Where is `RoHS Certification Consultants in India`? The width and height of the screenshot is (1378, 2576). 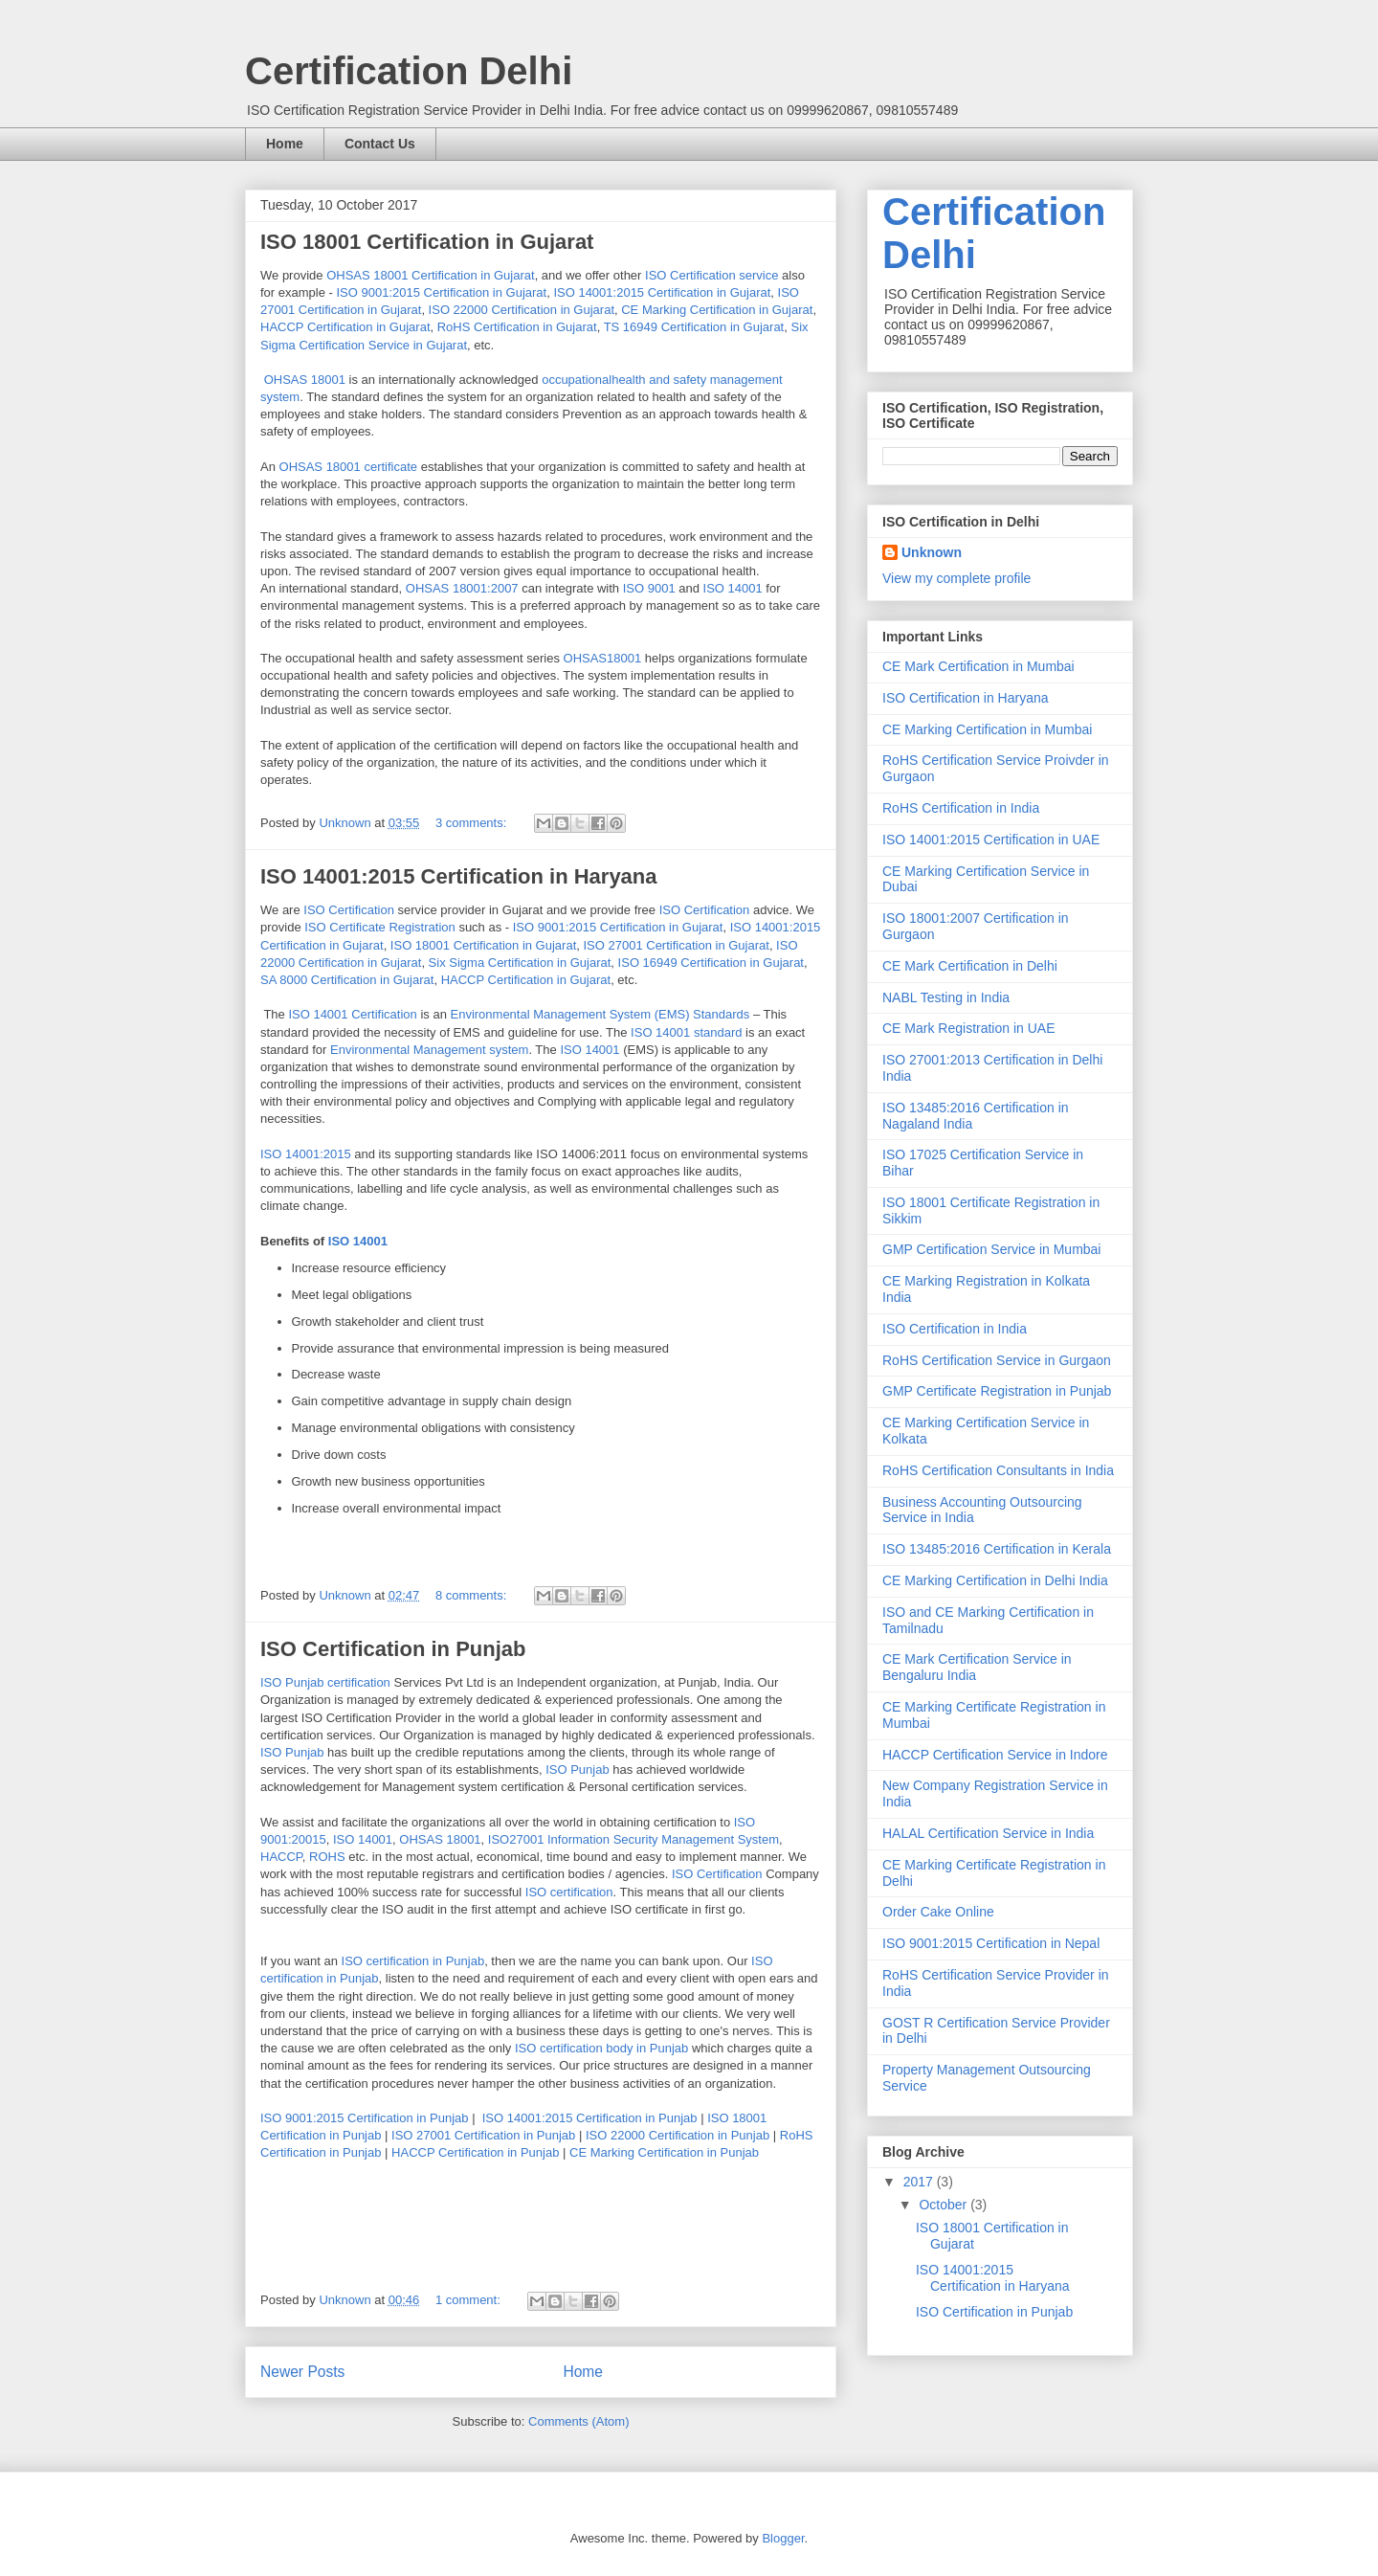 RoHS Certification Consultants in India is located at coordinates (998, 1470).